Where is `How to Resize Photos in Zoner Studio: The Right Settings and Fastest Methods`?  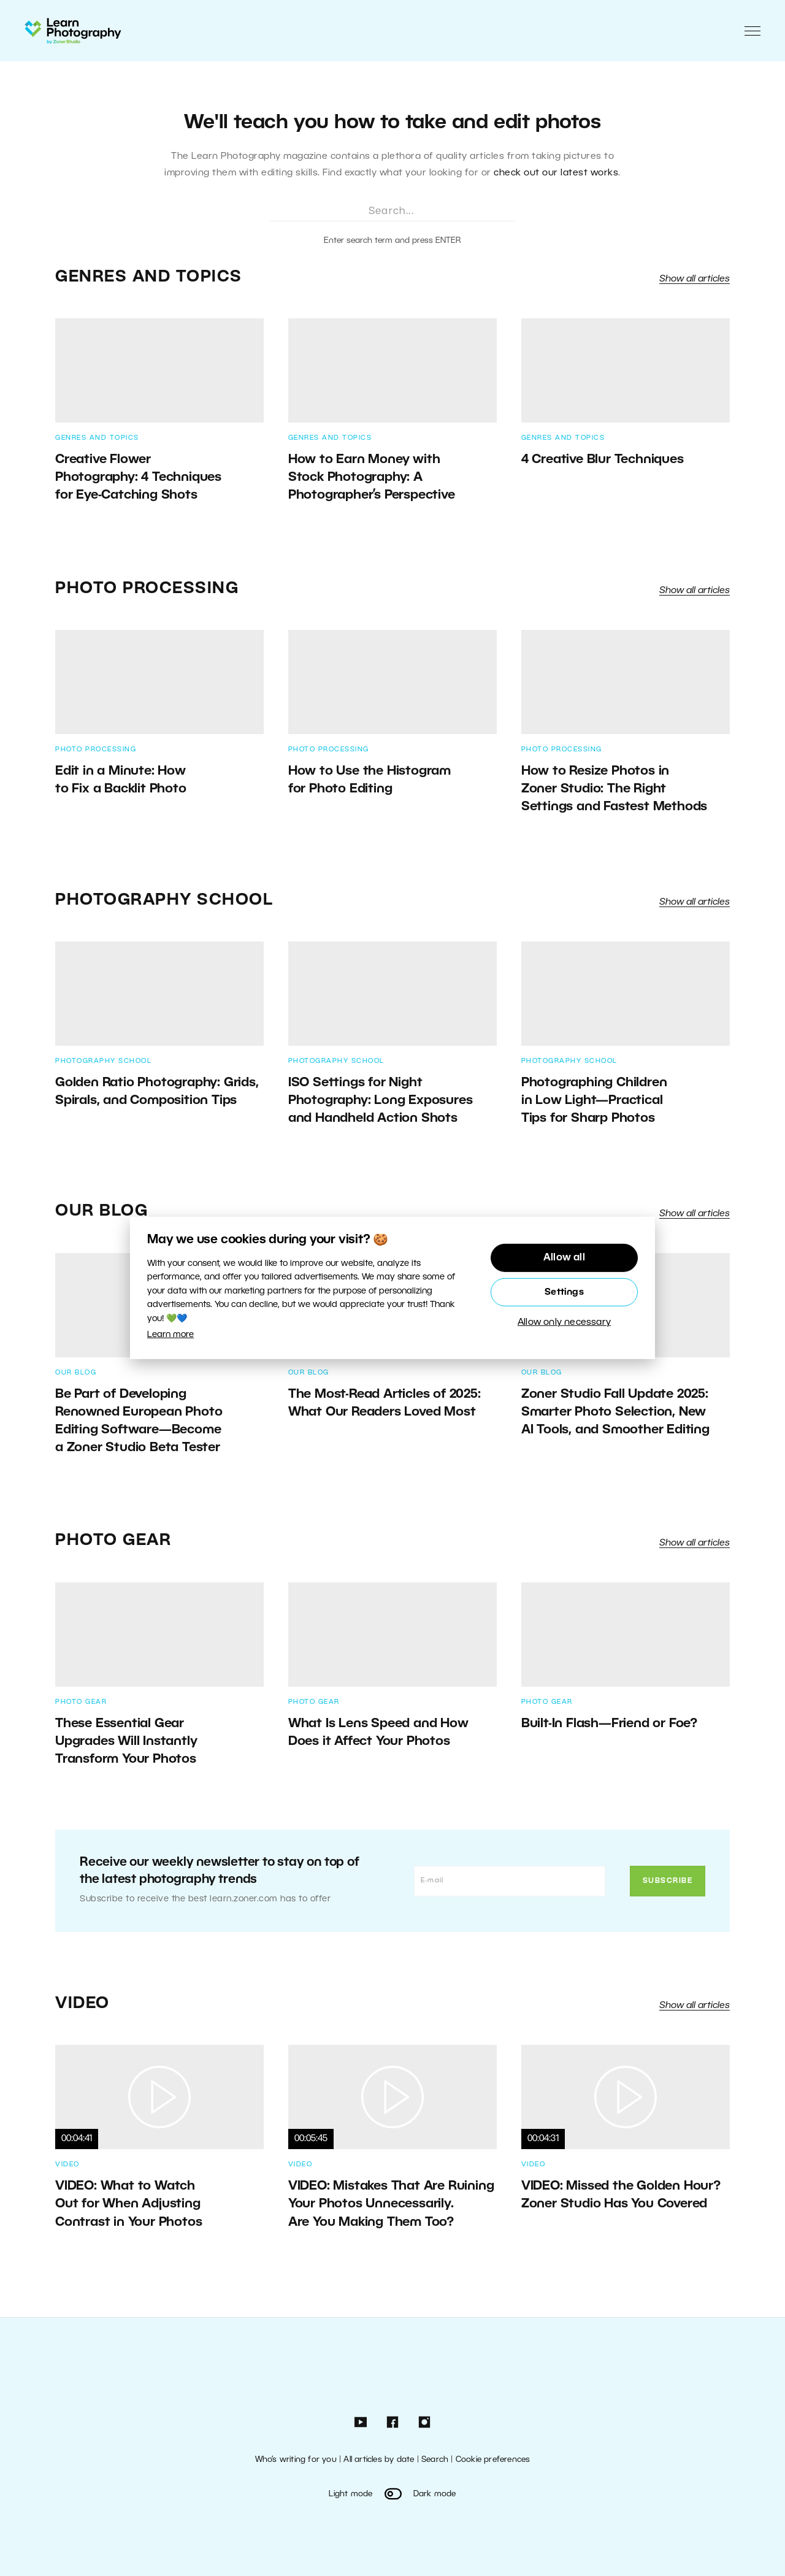 How to Resize Photos in Zoner Studio: The Right Settings and Fastest Methods is located at coordinates (614, 789).